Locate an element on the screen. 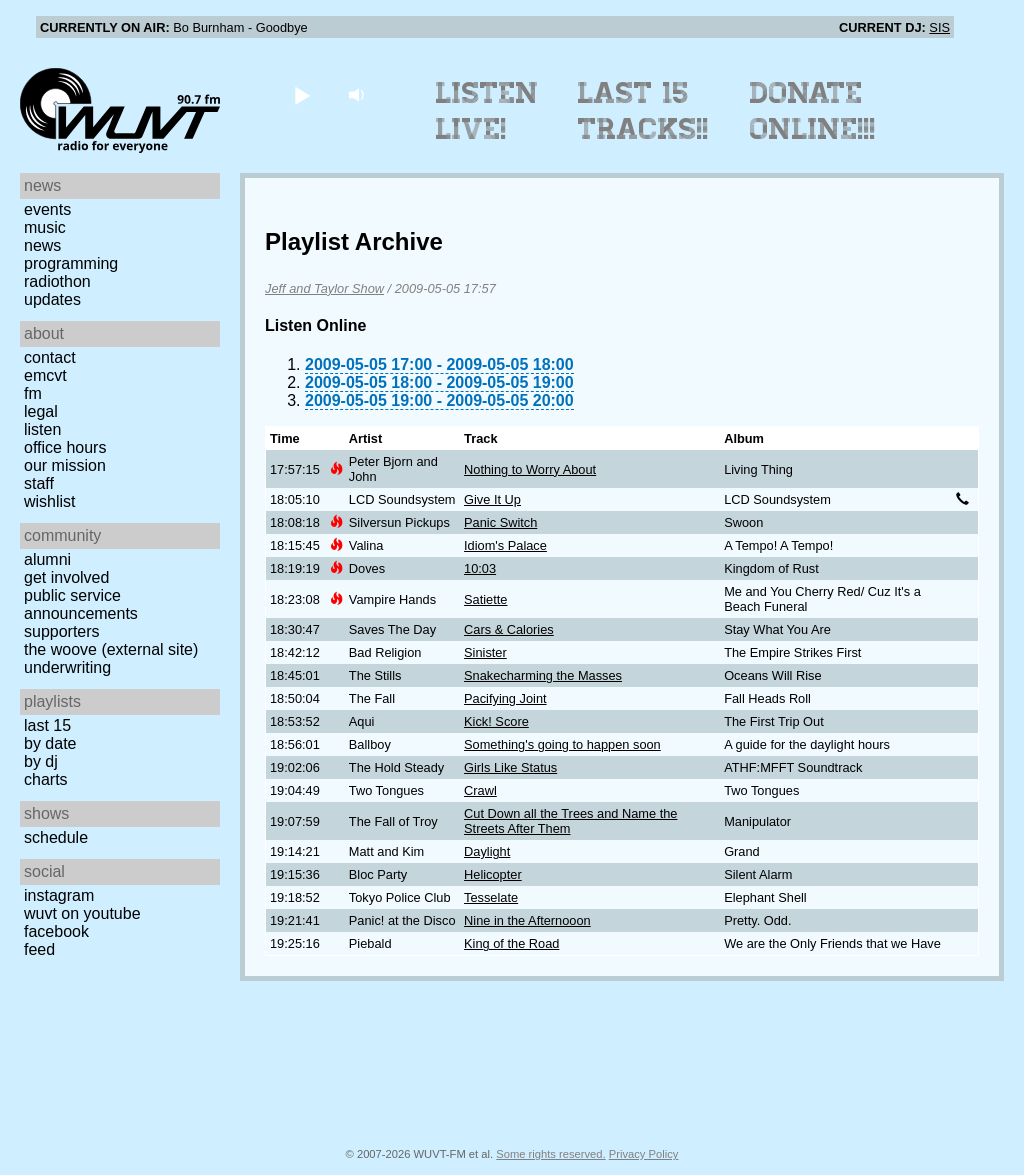 The image size is (1024, 1175). Helicopter is located at coordinates (493, 874).